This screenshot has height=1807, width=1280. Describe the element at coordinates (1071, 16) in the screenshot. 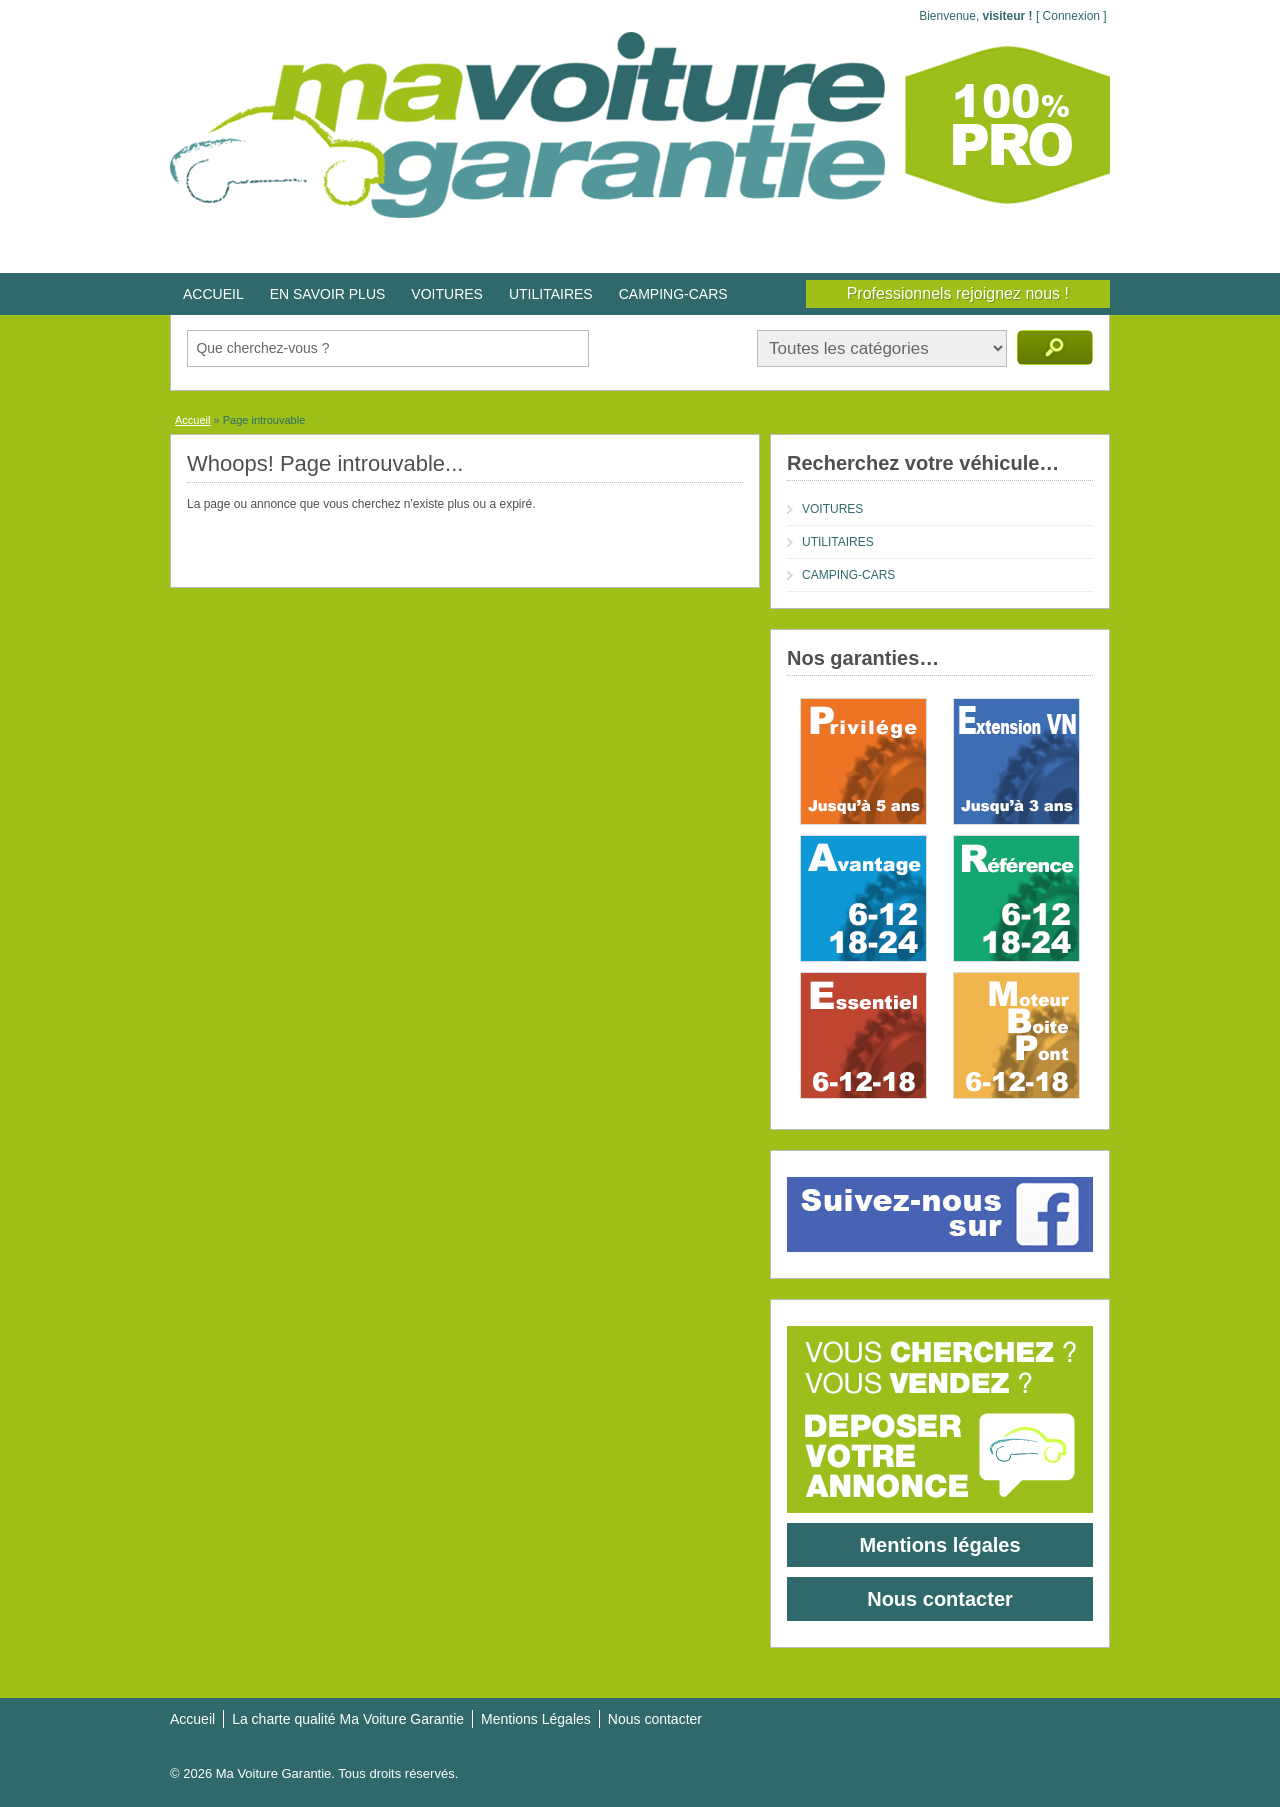

I see `Connexion` at that location.